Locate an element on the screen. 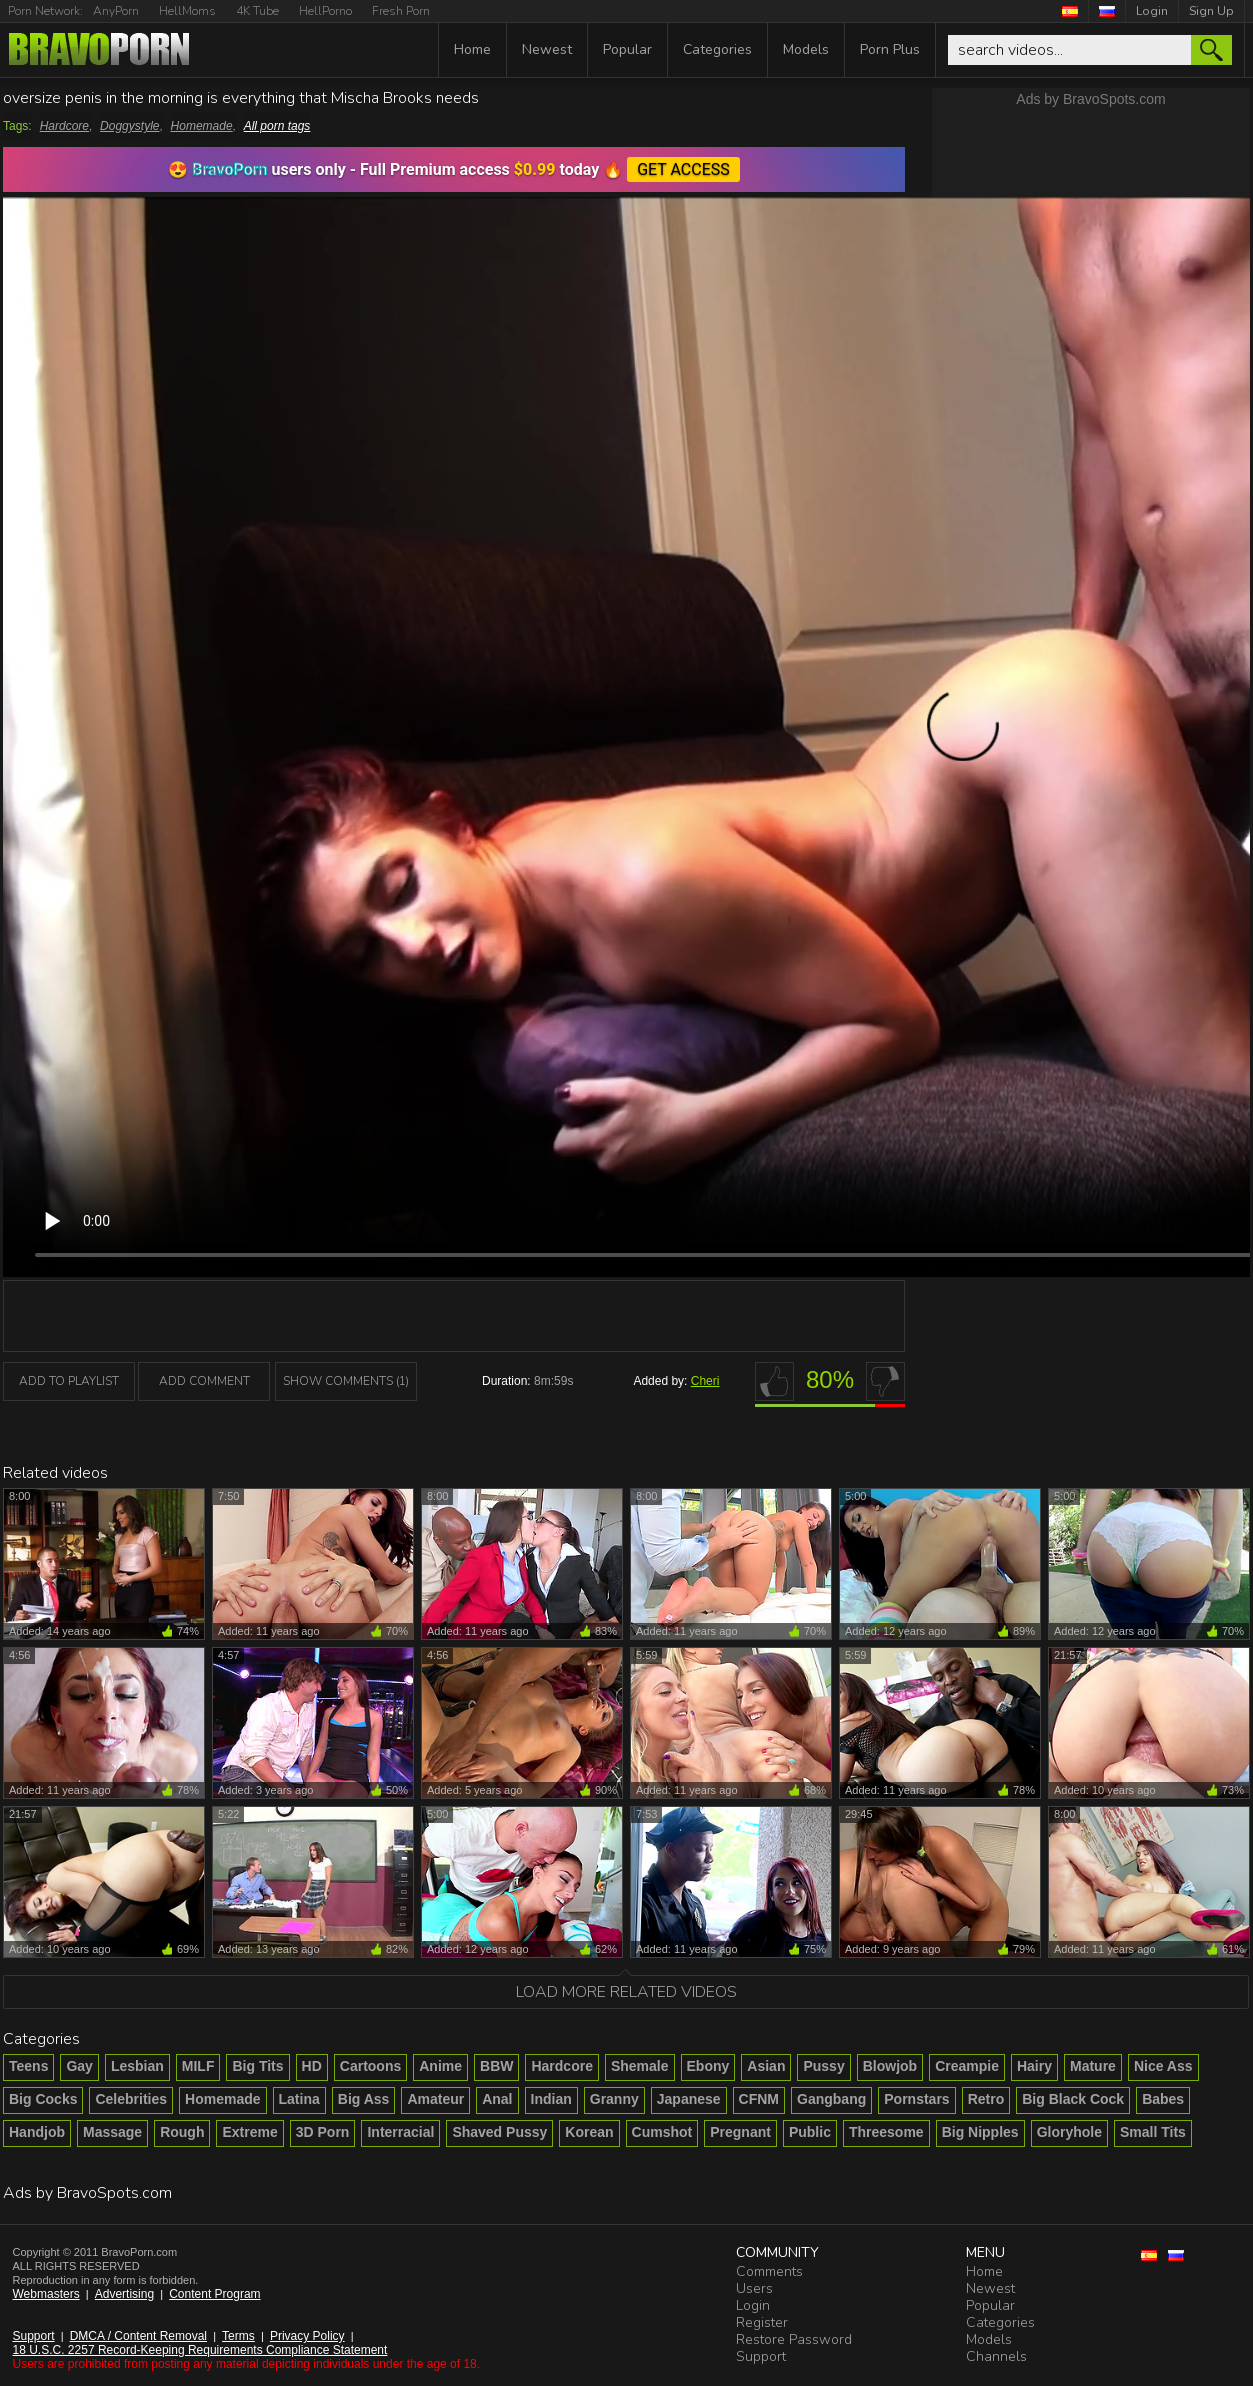  HellPorno is located at coordinates (325, 11).